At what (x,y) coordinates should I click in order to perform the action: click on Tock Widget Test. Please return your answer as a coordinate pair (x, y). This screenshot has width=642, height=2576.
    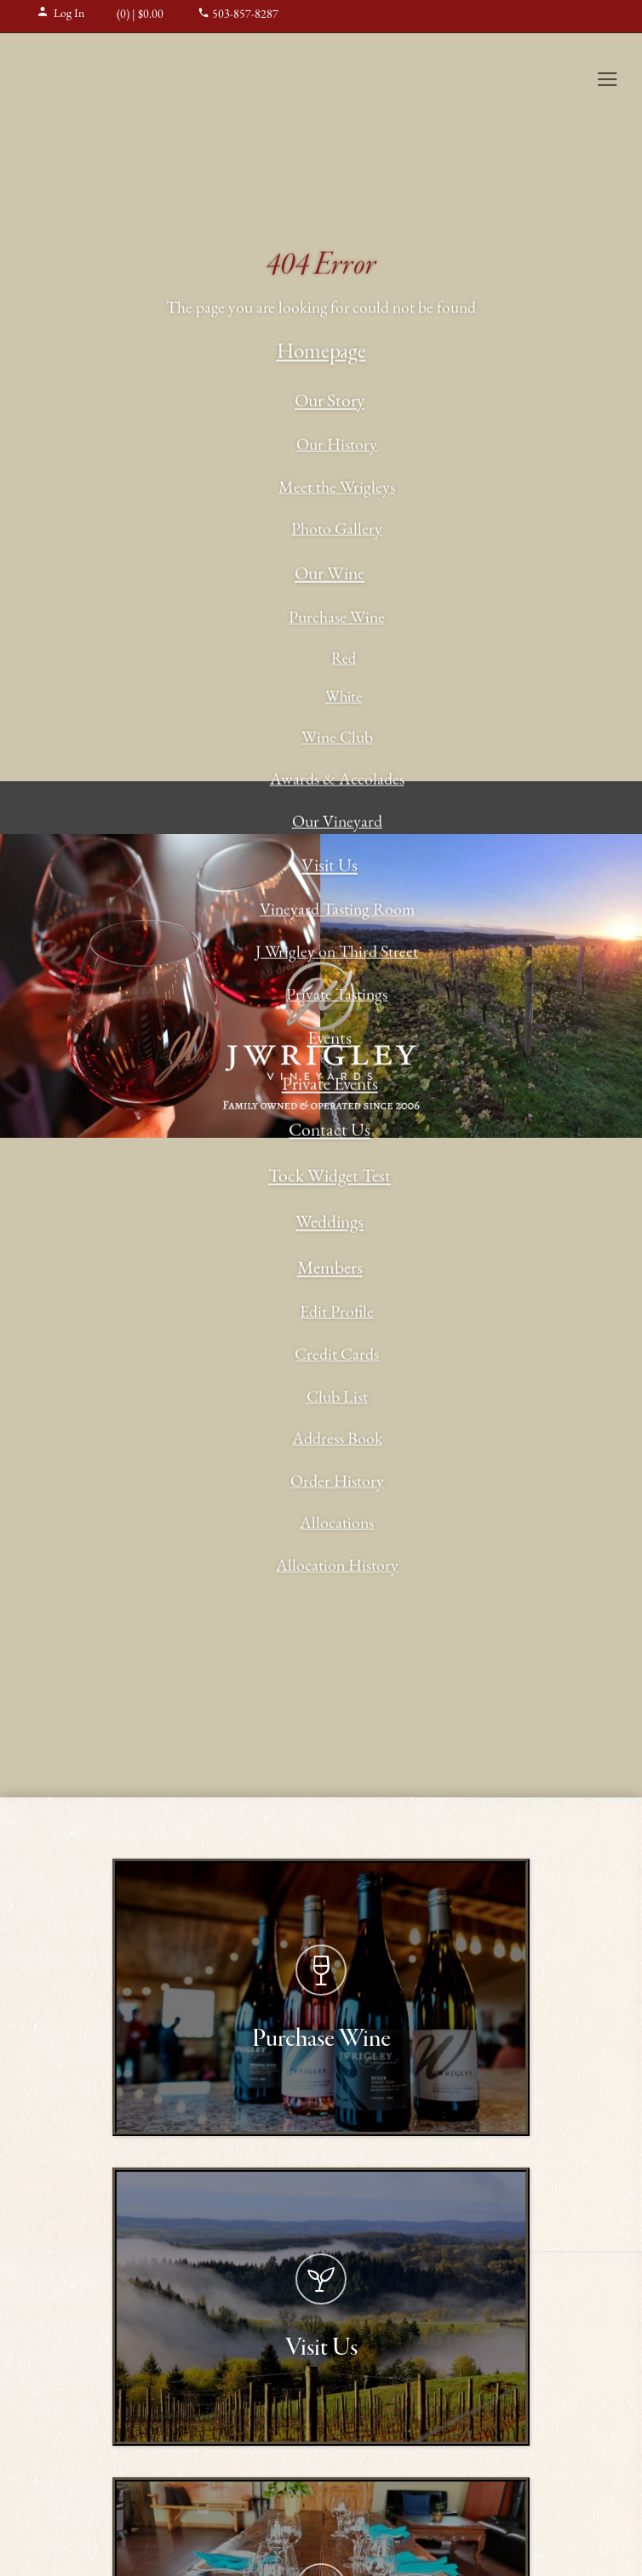
    Looking at the image, I should click on (329, 1178).